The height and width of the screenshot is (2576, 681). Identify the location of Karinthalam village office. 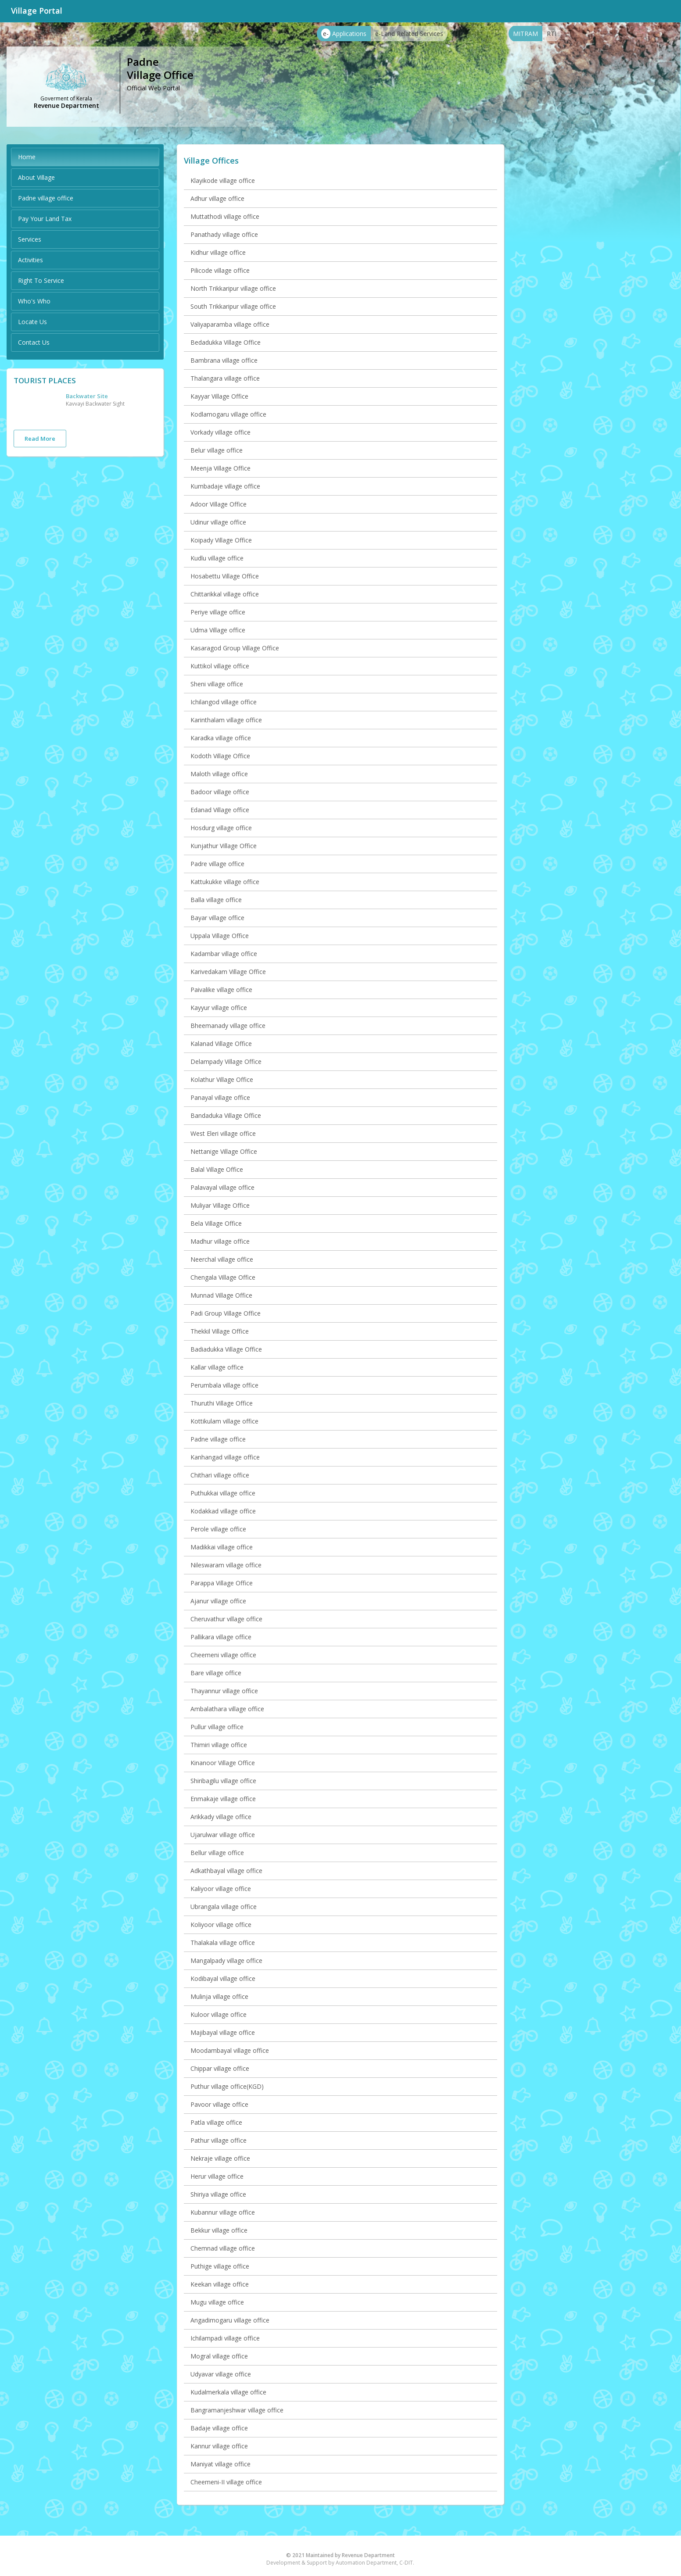
(226, 720).